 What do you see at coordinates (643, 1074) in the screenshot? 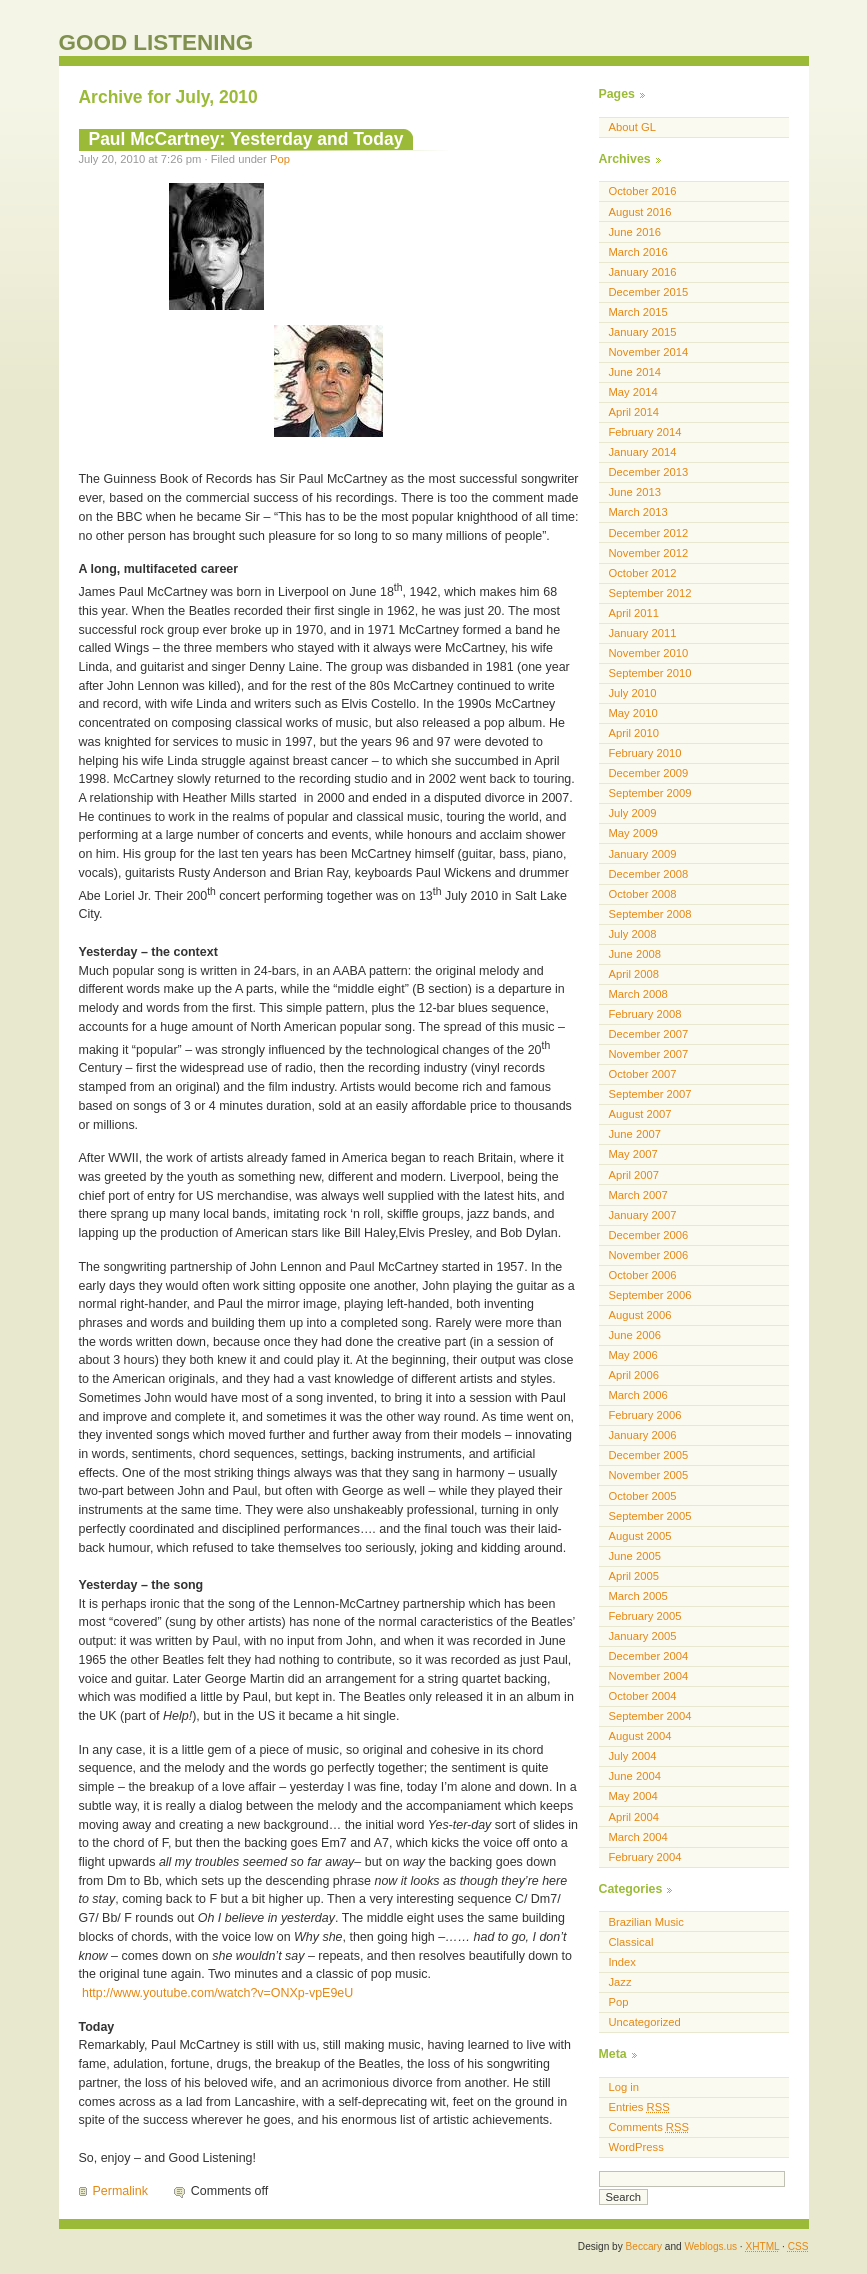
I see `October 2007` at bounding box center [643, 1074].